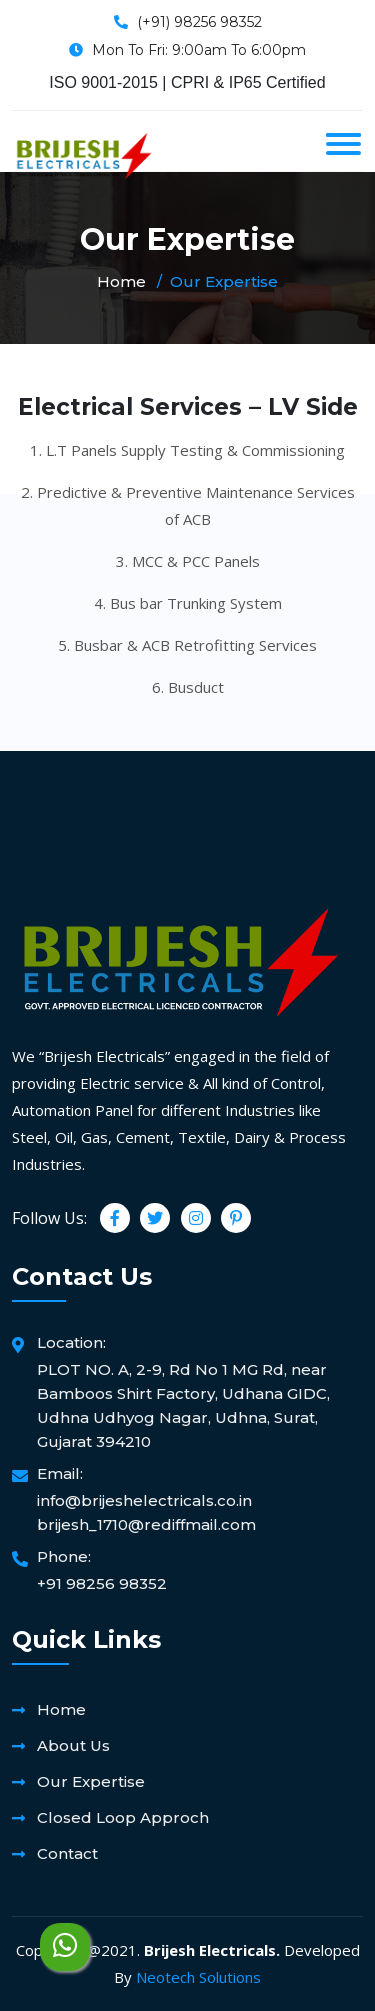 The width and height of the screenshot is (375, 2011). What do you see at coordinates (199, 22) in the screenshot?
I see `(+91) 98256 98352` at bounding box center [199, 22].